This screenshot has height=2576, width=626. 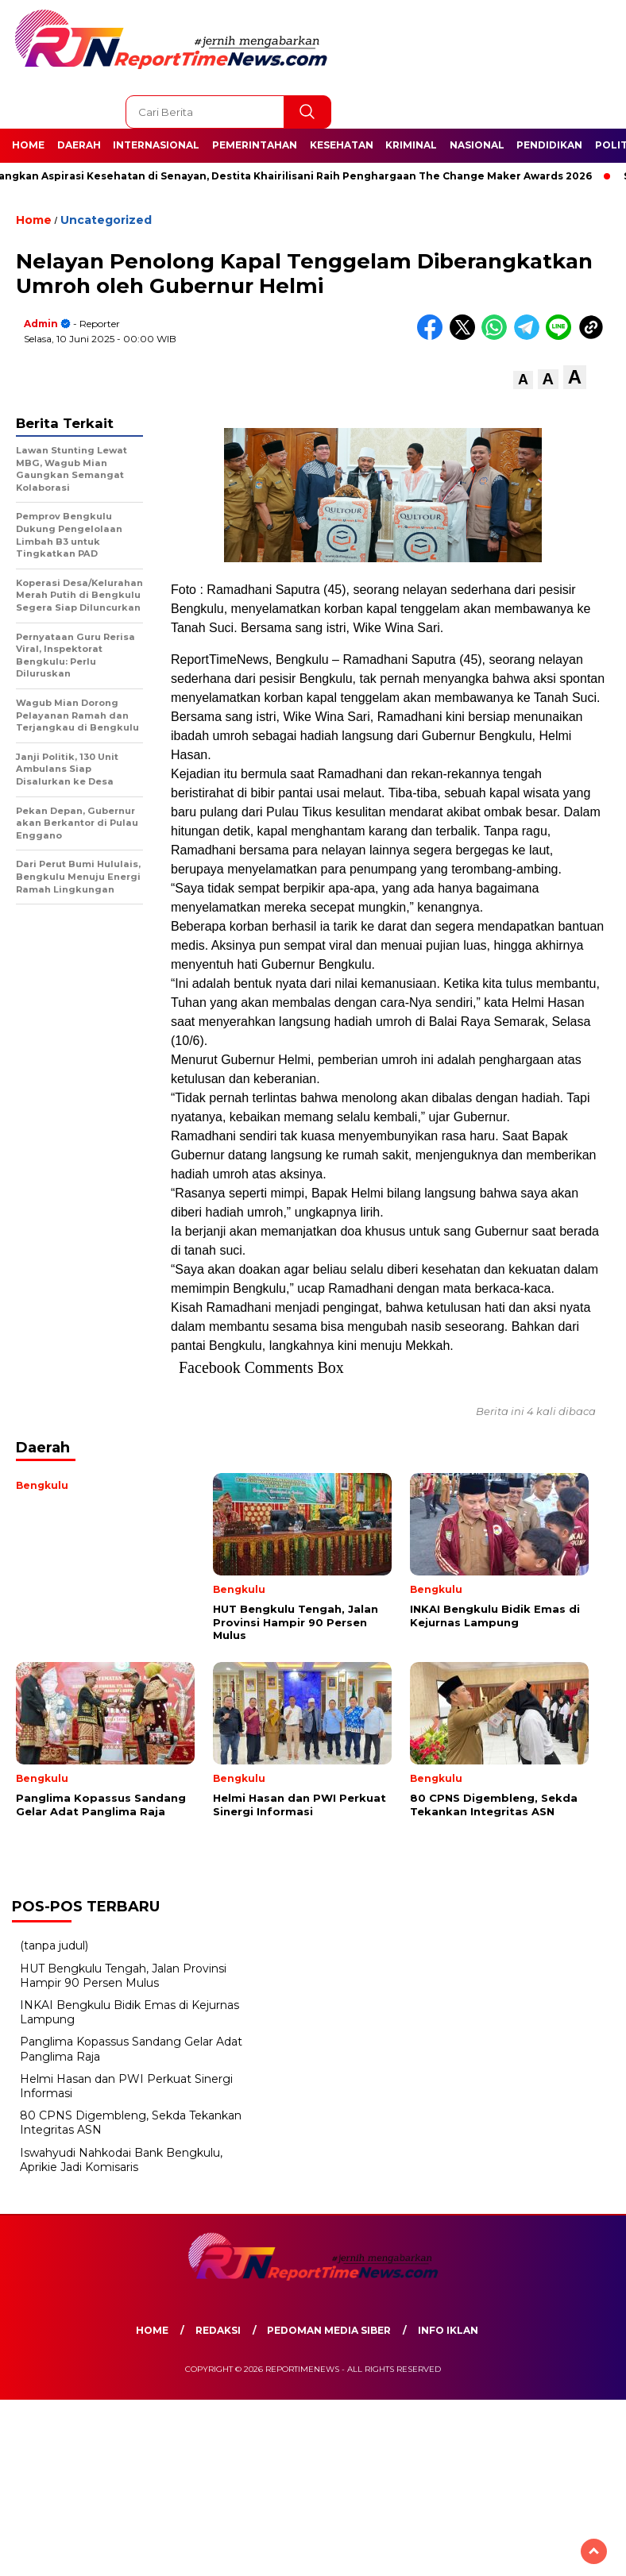 What do you see at coordinates (411, 145) in the screenshot?
I see `Kriminal` at bounding box center [411, 145].